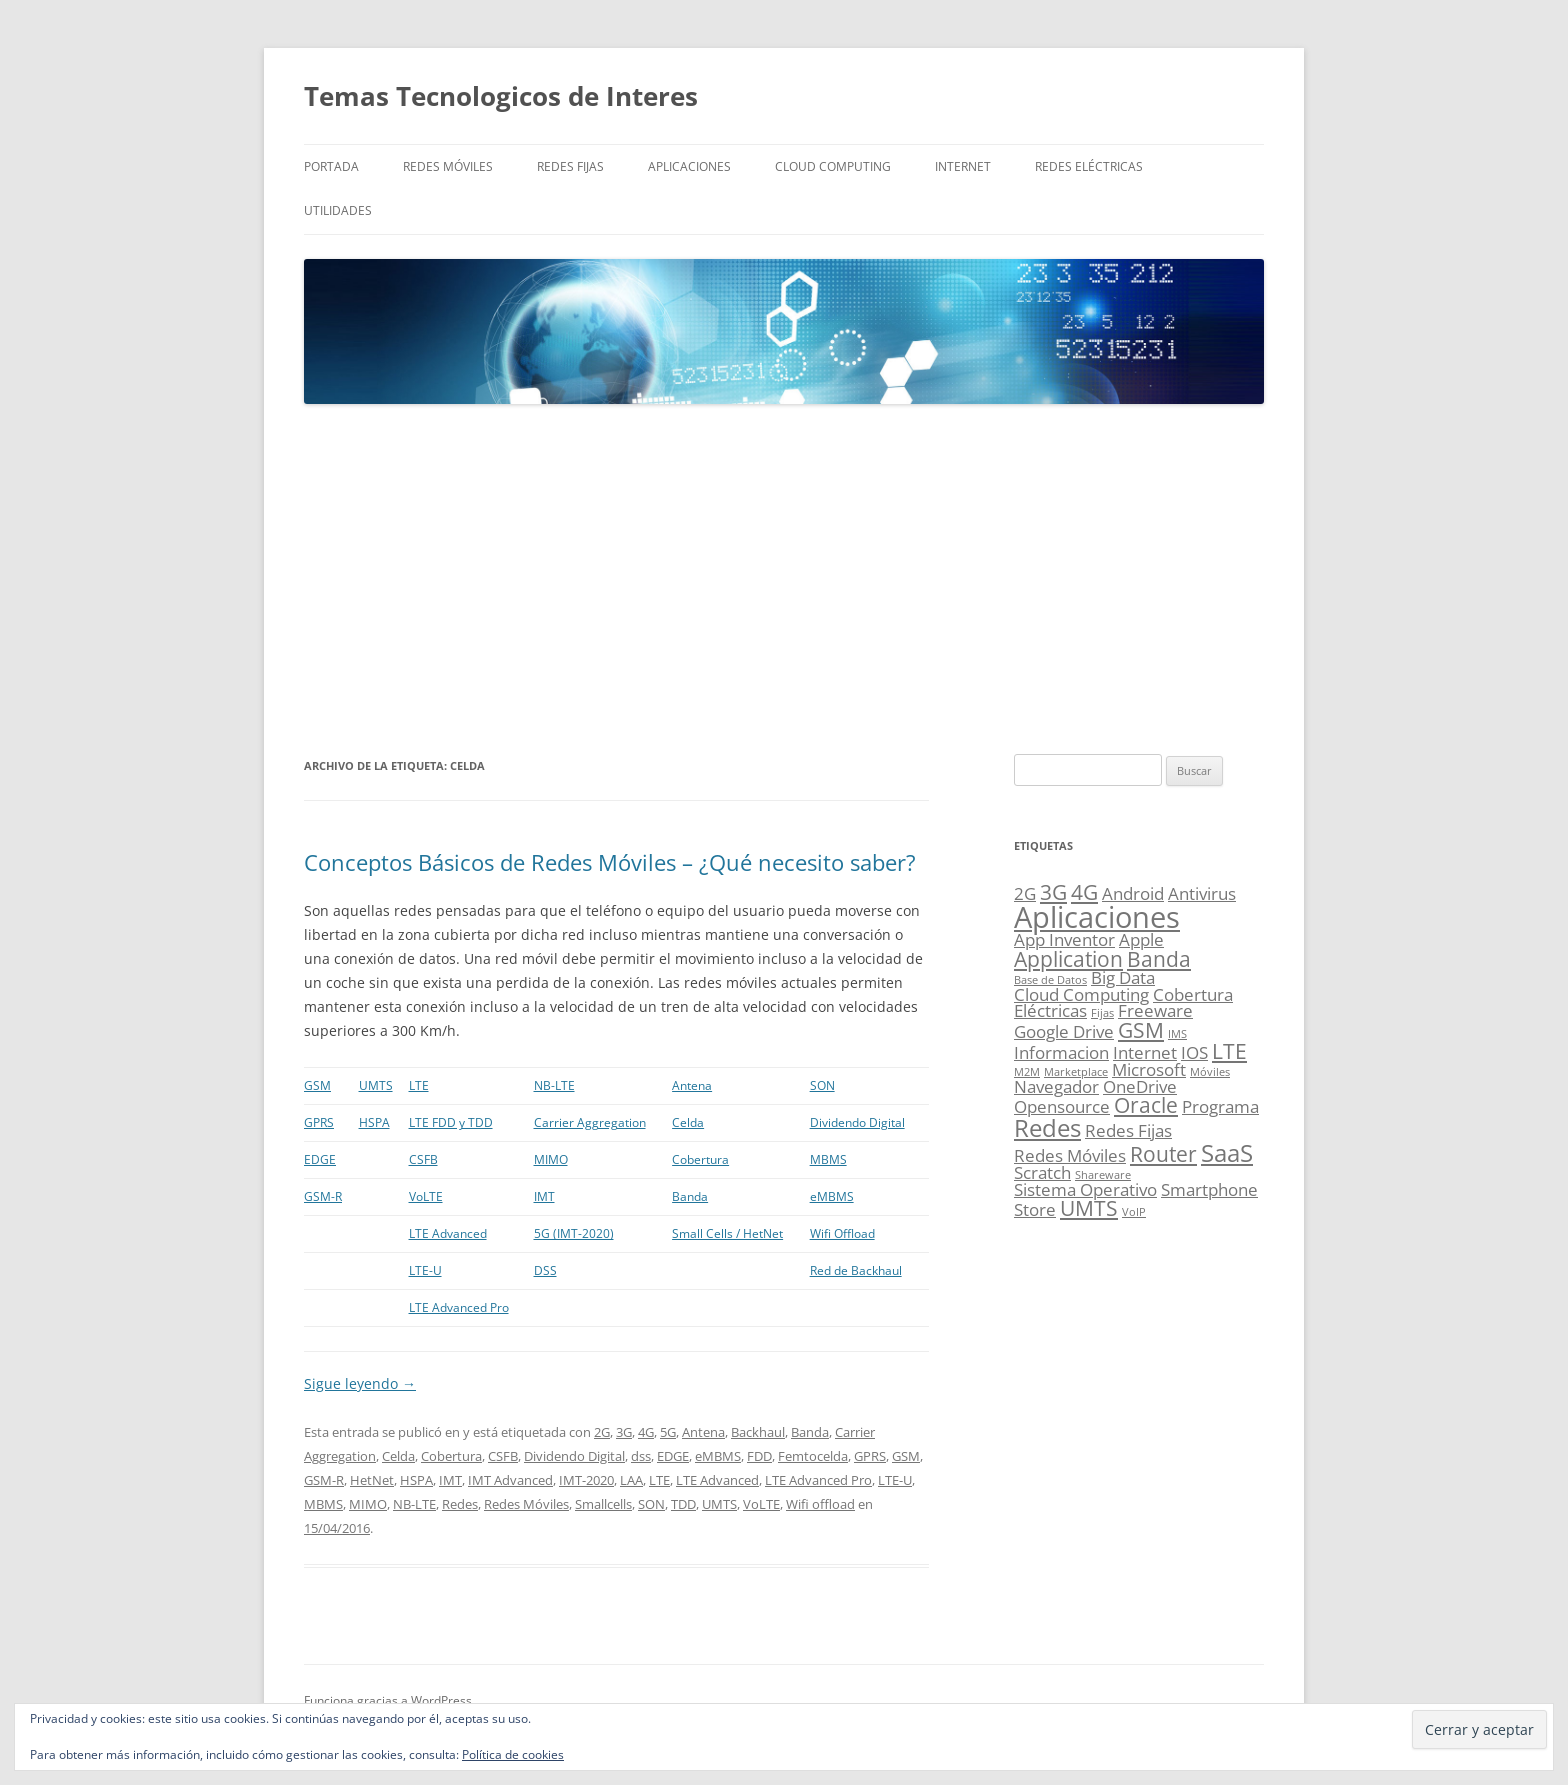 This screenshot has height=1785, width=1568. What do you see at coordinates (1050, 980) in the screenshot?
I see `Base de Datos [Base de Datos (1 elemento)]` at bounding box center [1050, 980].